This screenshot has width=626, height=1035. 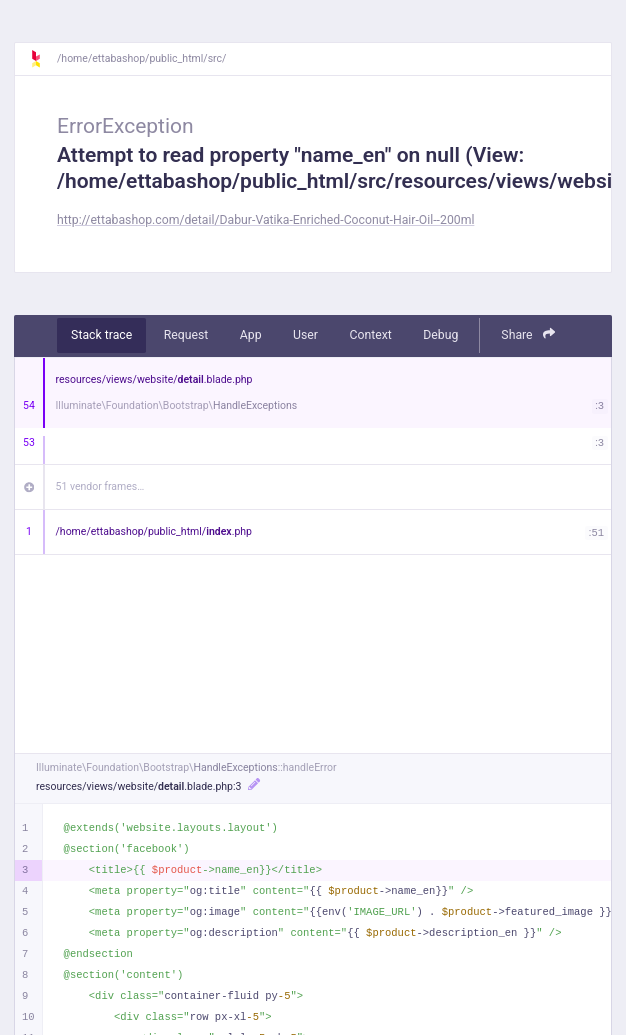 I want to click on Stack trace, so click(x=101, y=335).